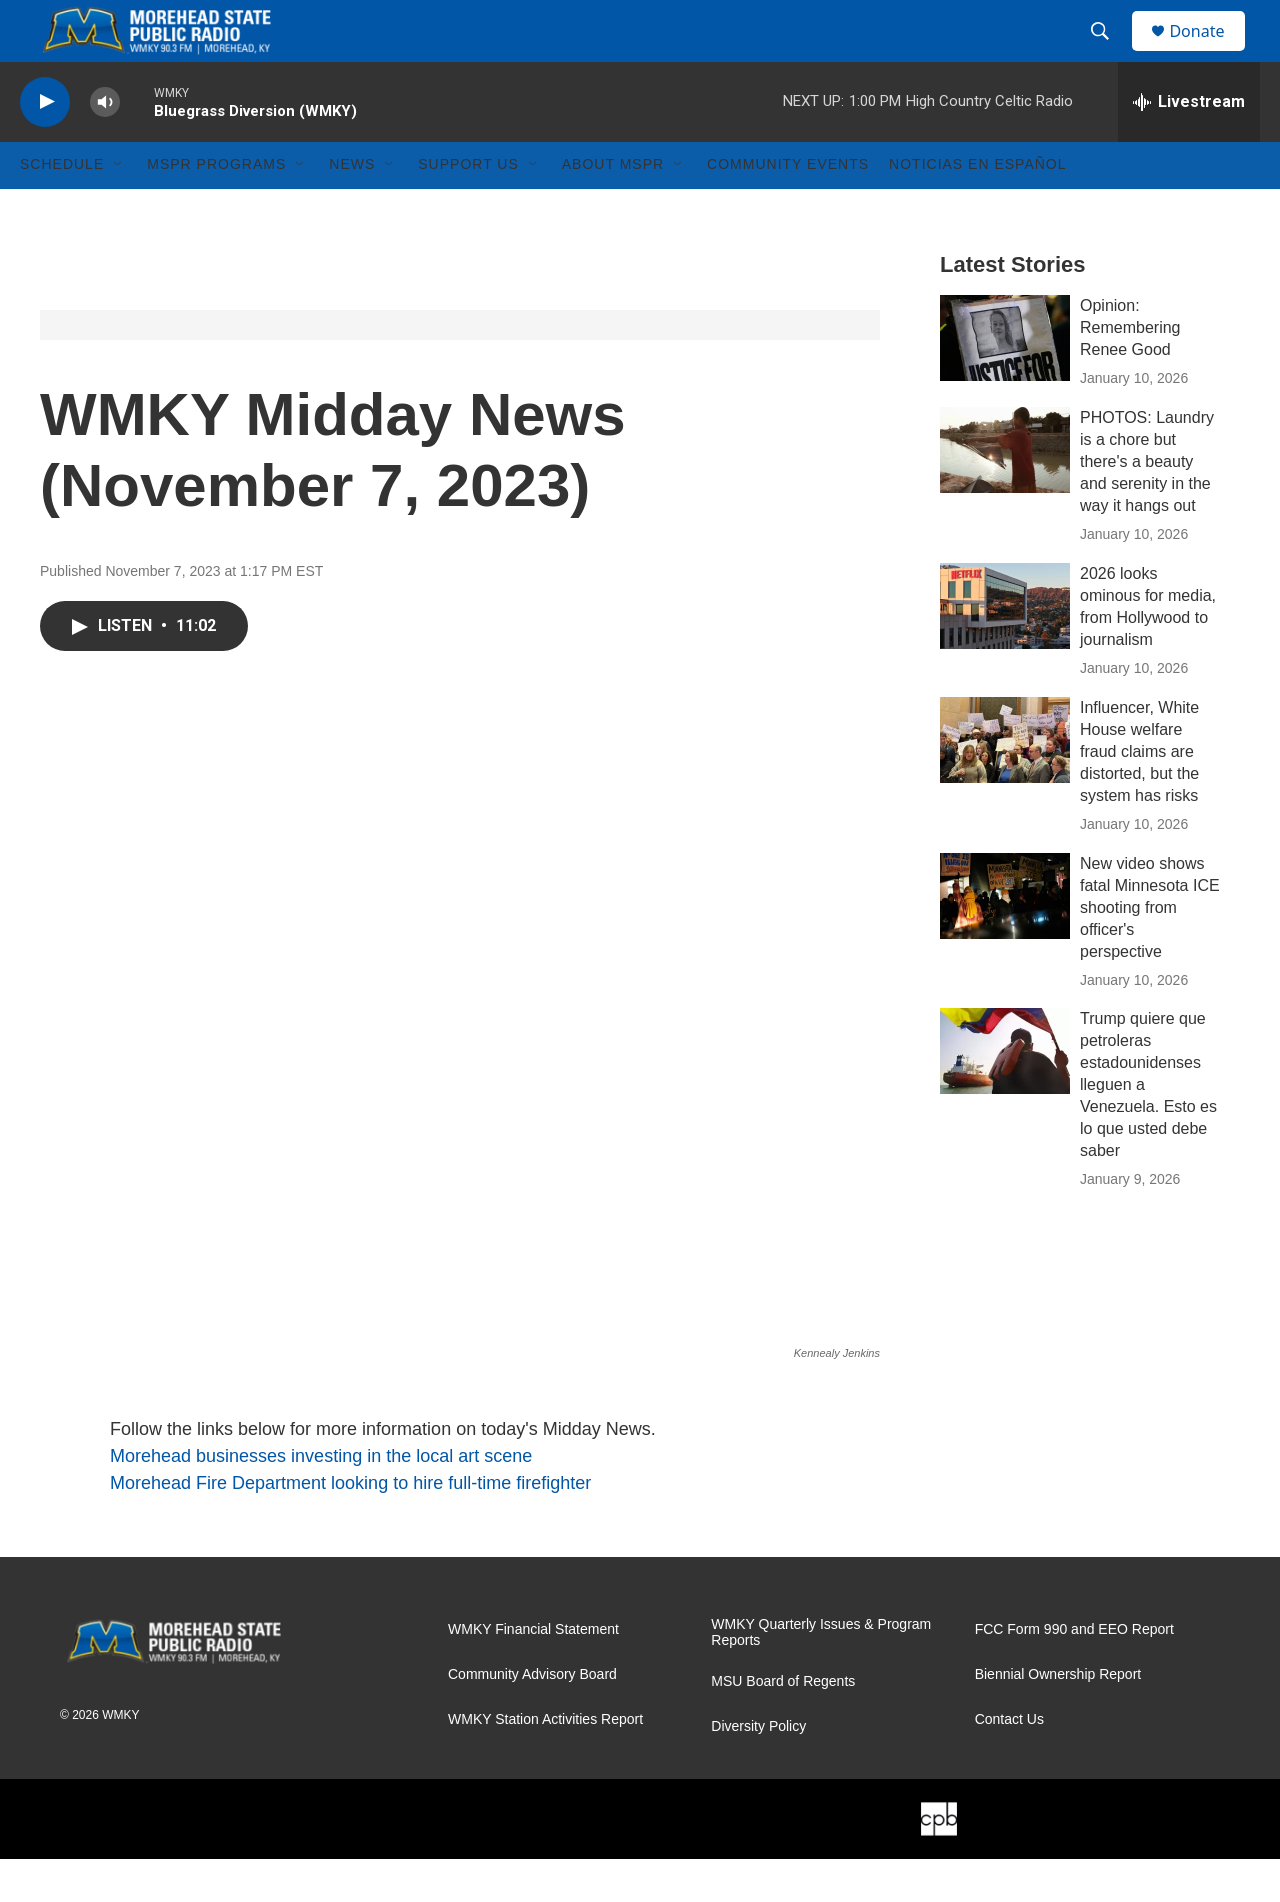 The image size is (1280, 1902). I want to click on Opinion: Remembering Renee Good, so click(1130, 370).